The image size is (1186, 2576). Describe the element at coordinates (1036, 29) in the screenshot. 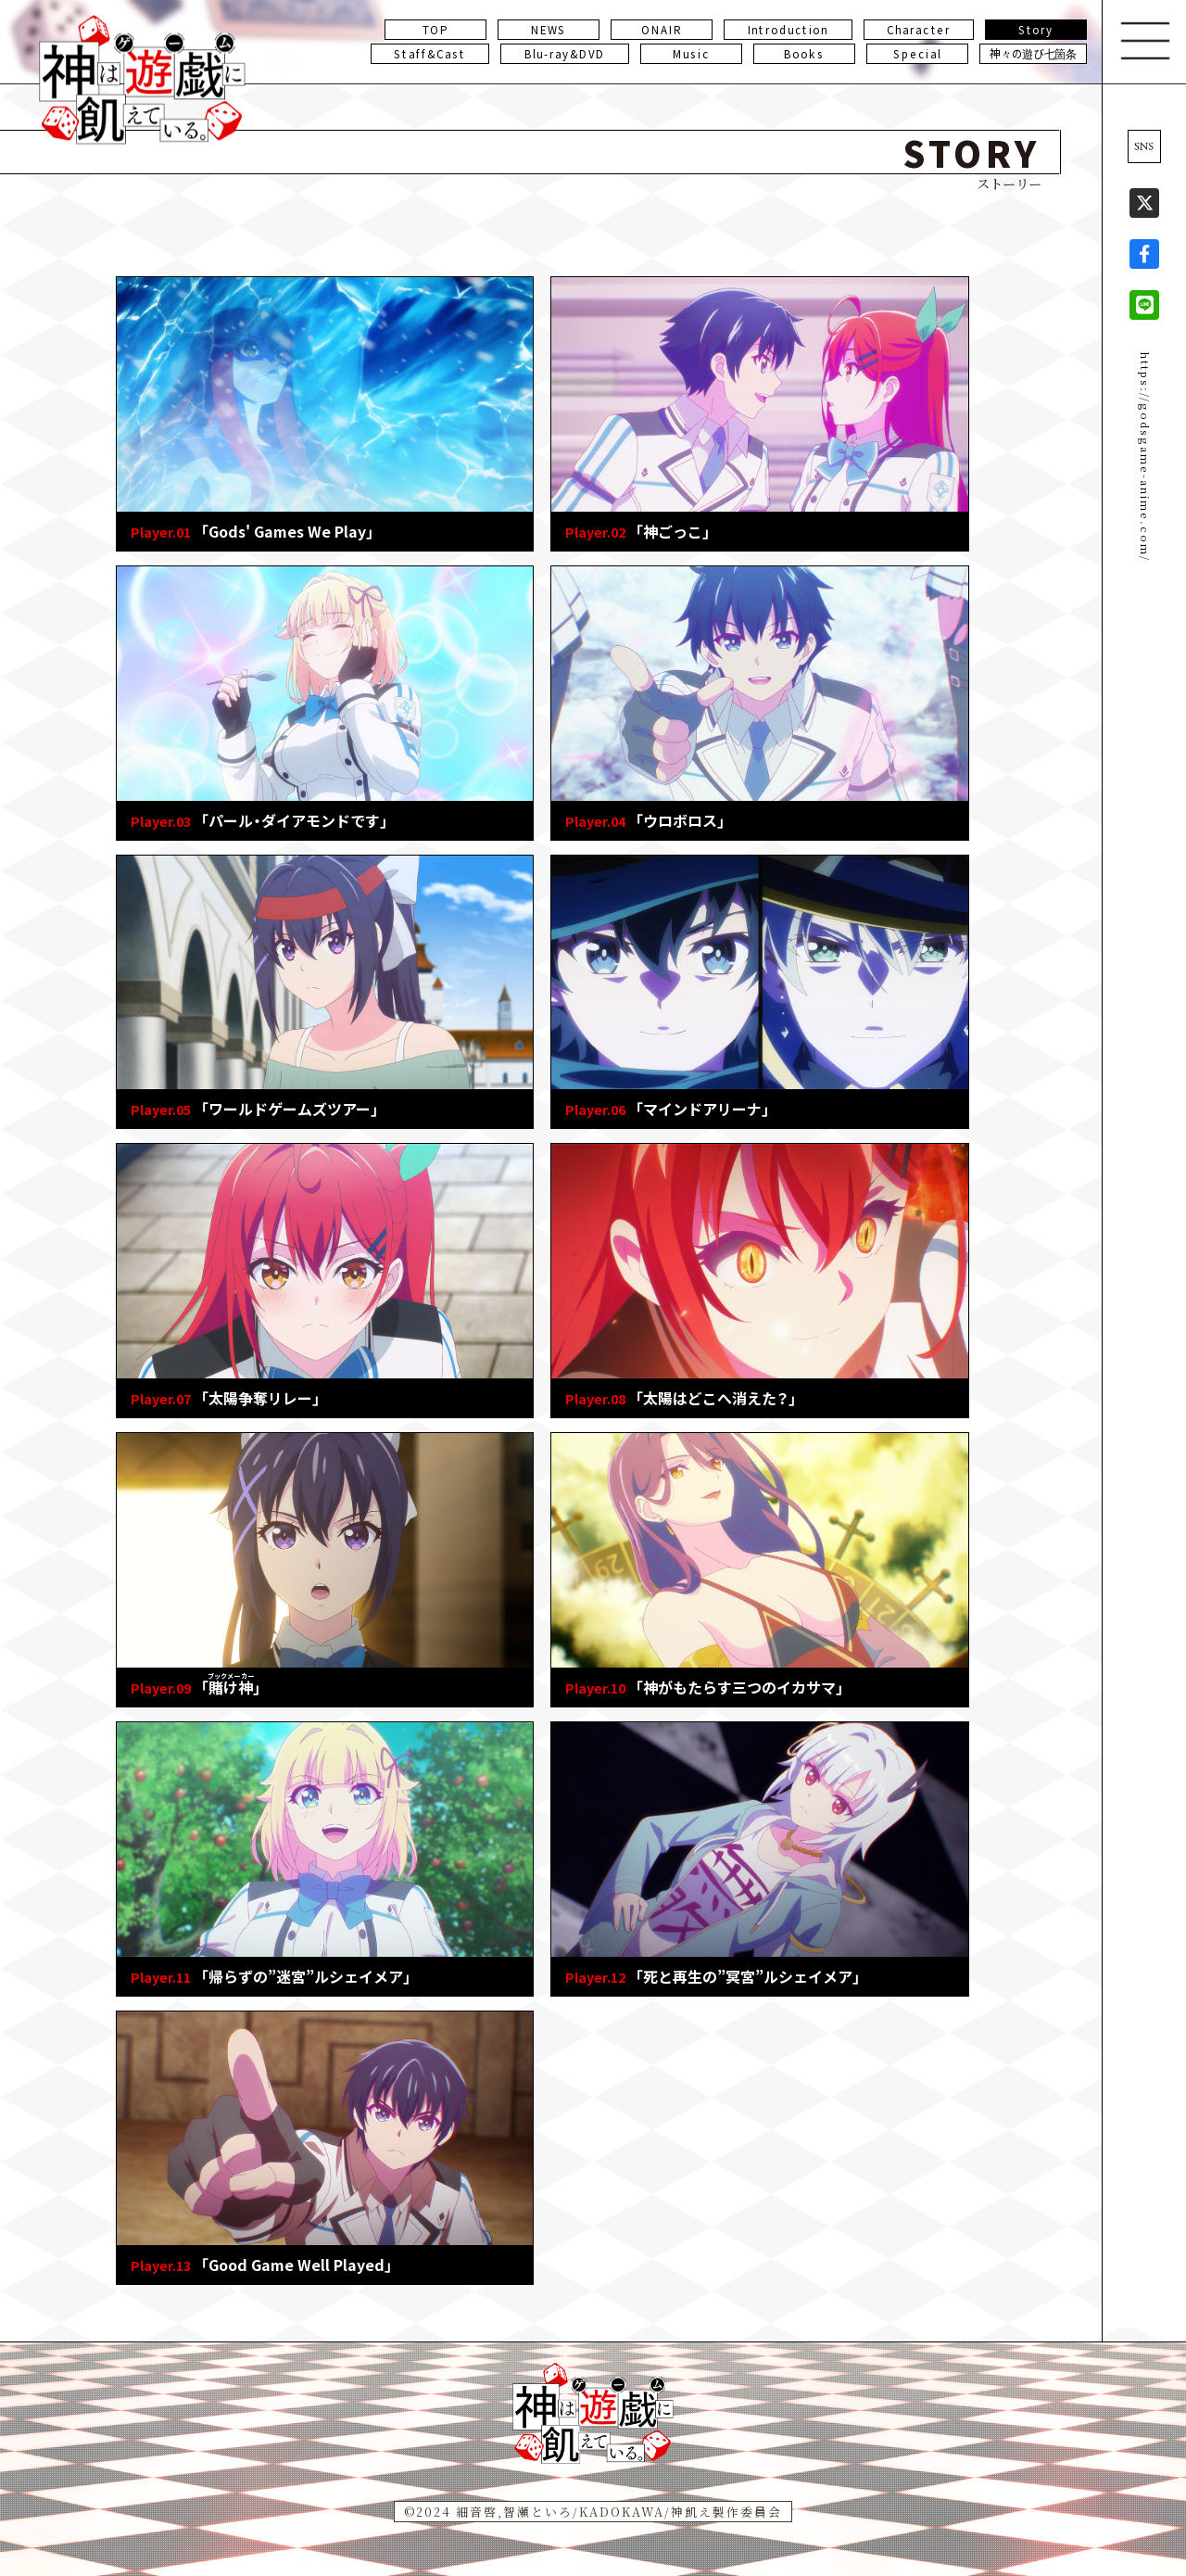

I see `Story` at that location.